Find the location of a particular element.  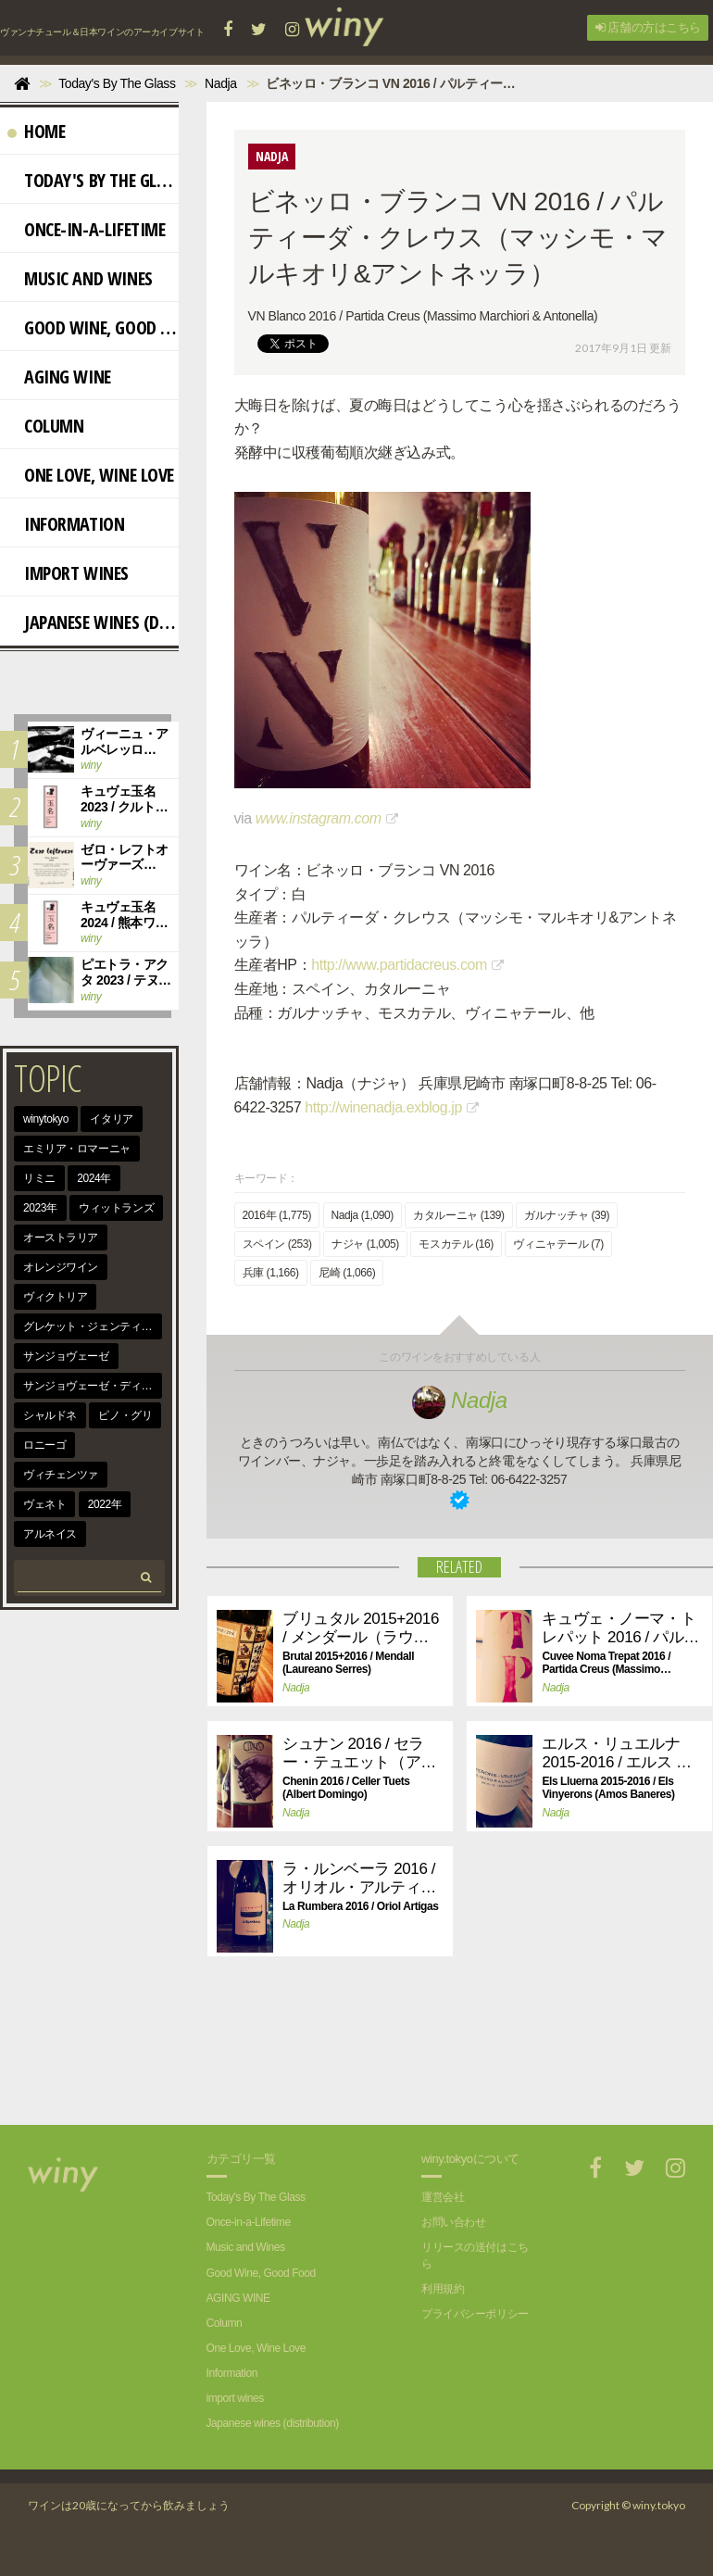

Home is located at coordinates (36, 131).